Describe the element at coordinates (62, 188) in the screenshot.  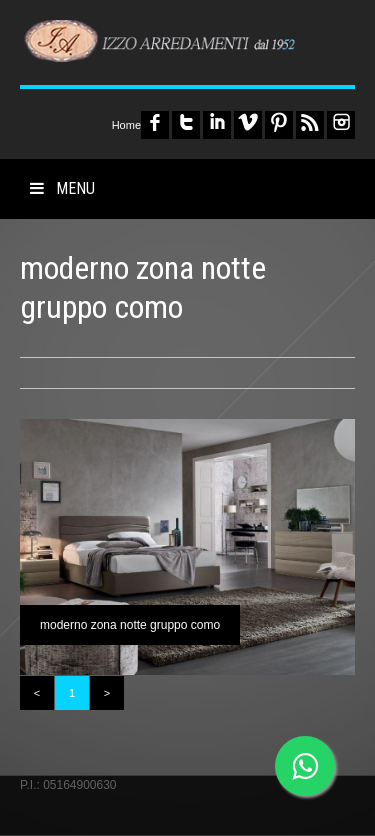
I see `MENU` at that location.